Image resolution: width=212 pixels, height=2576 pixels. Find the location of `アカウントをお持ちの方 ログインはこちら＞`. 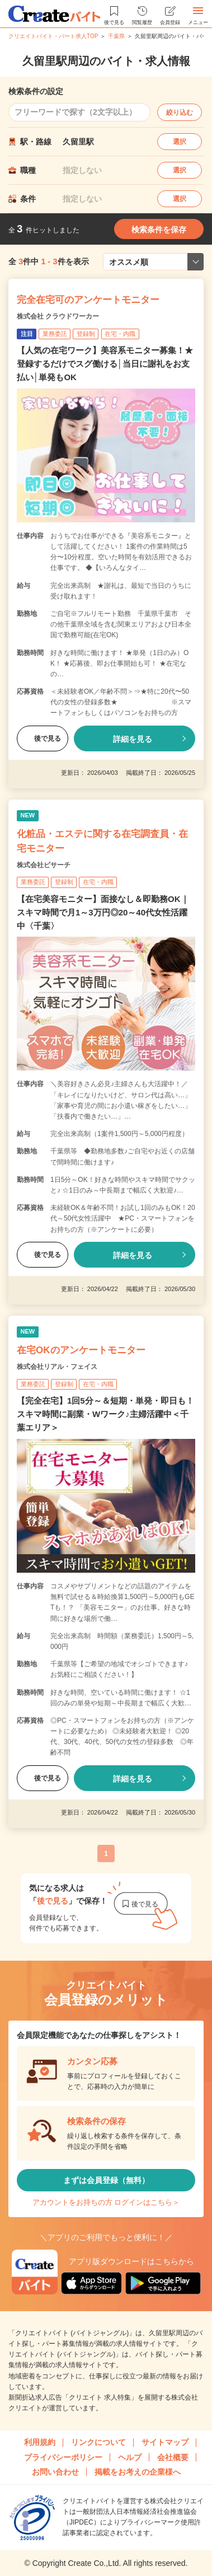

アカウントをお持ちの方 ログインはこちら＞ is located at coordinates (106, 2202).